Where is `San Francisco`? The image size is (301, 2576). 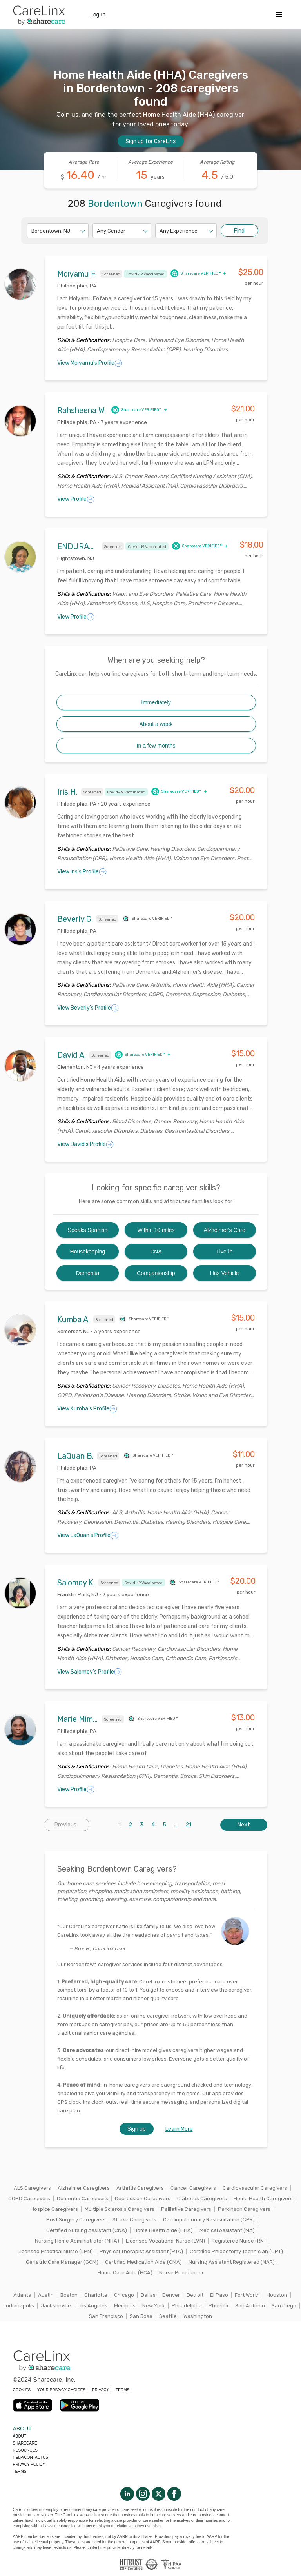
San Francisco is located at coordinates (106, 2316).